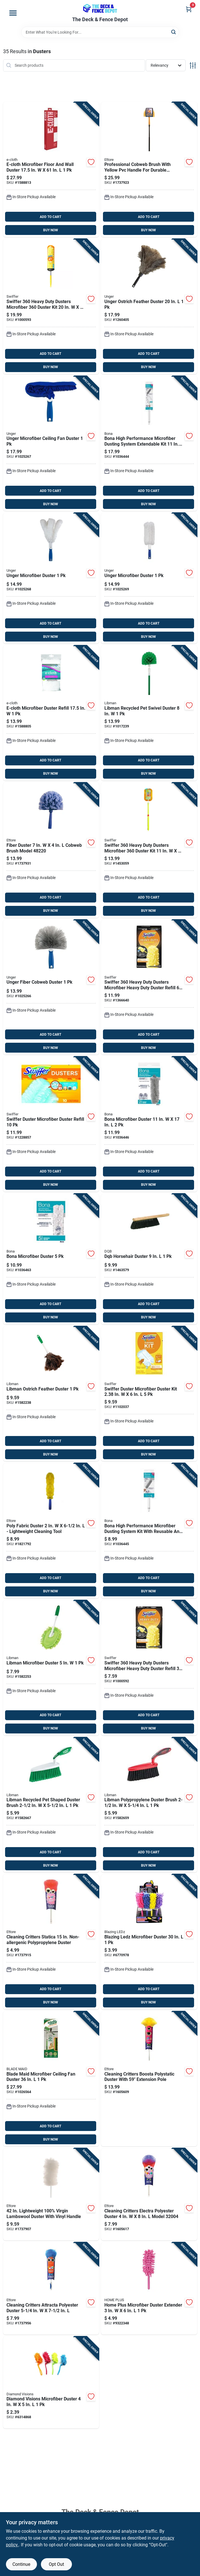  What do you see at coordinates (189, 9) in the screenshot?
I see `[Cart, 0 Items]` at bounding box center [189, 9].